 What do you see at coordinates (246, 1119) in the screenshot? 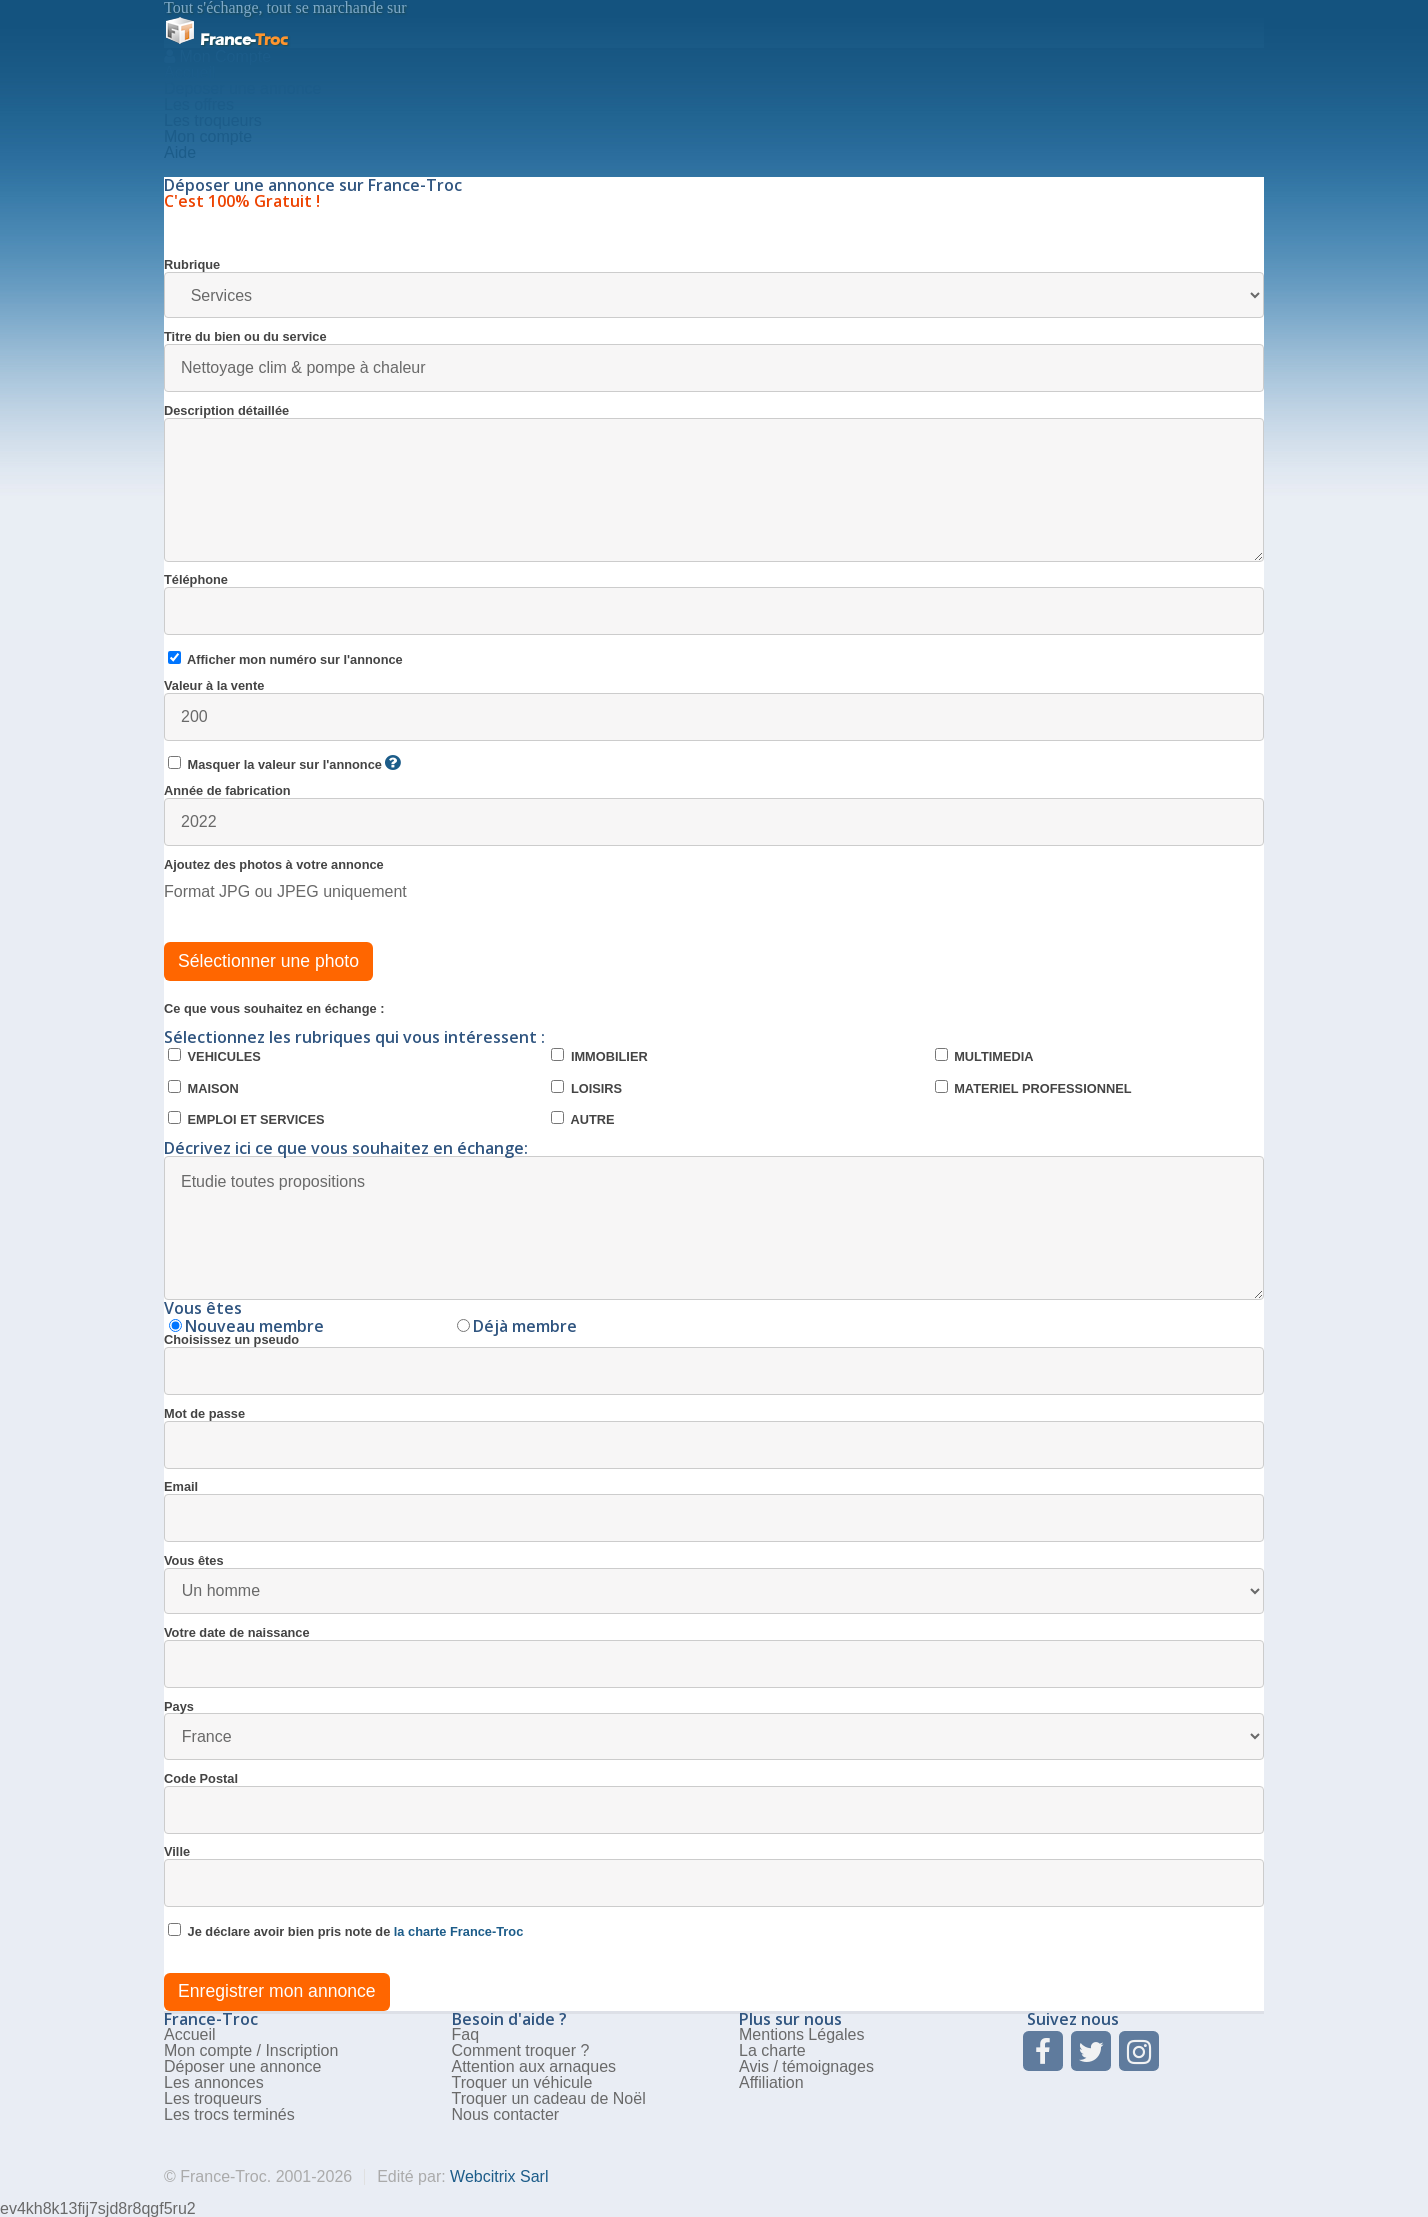
I see `EMPLOI ET SERVICES` at bounding box center [246, 1119].